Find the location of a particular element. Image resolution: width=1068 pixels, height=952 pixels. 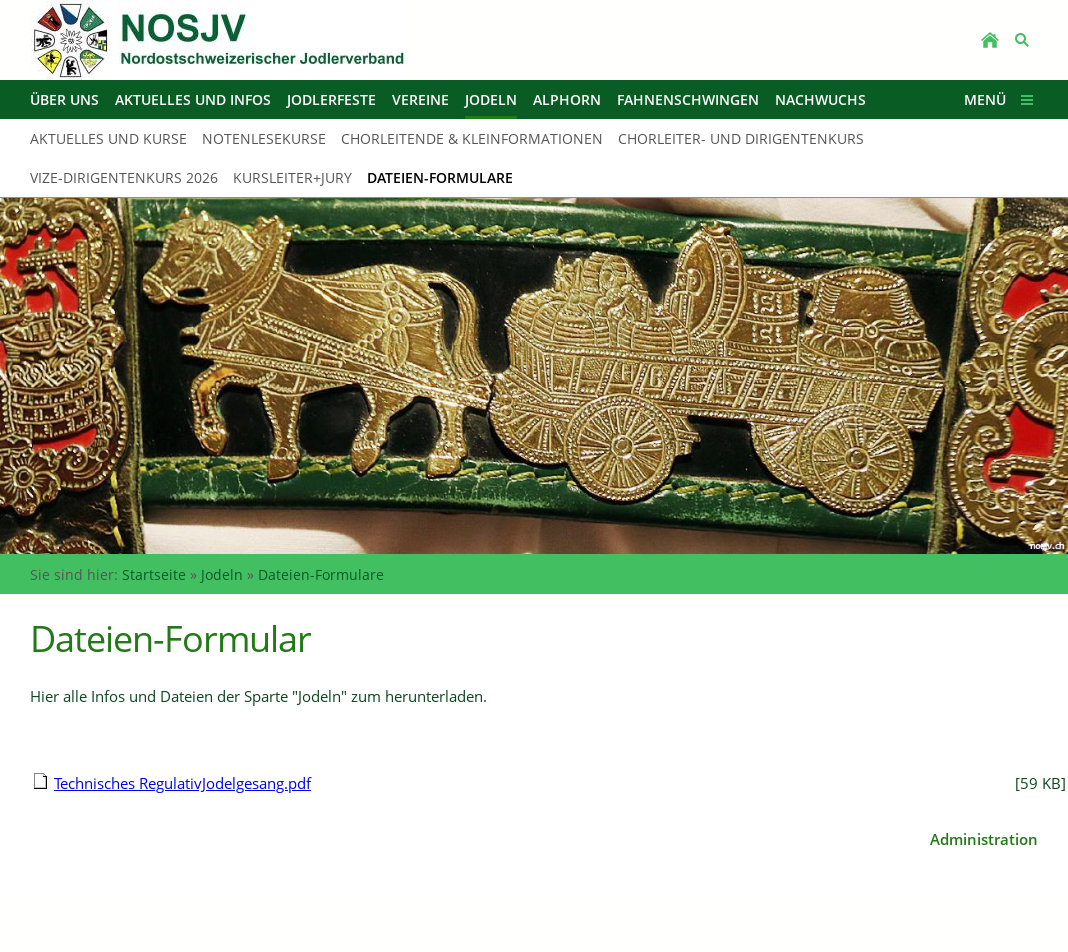

Technisches RegulativJodelgesang.pdf is located at coordinates (182, 783).